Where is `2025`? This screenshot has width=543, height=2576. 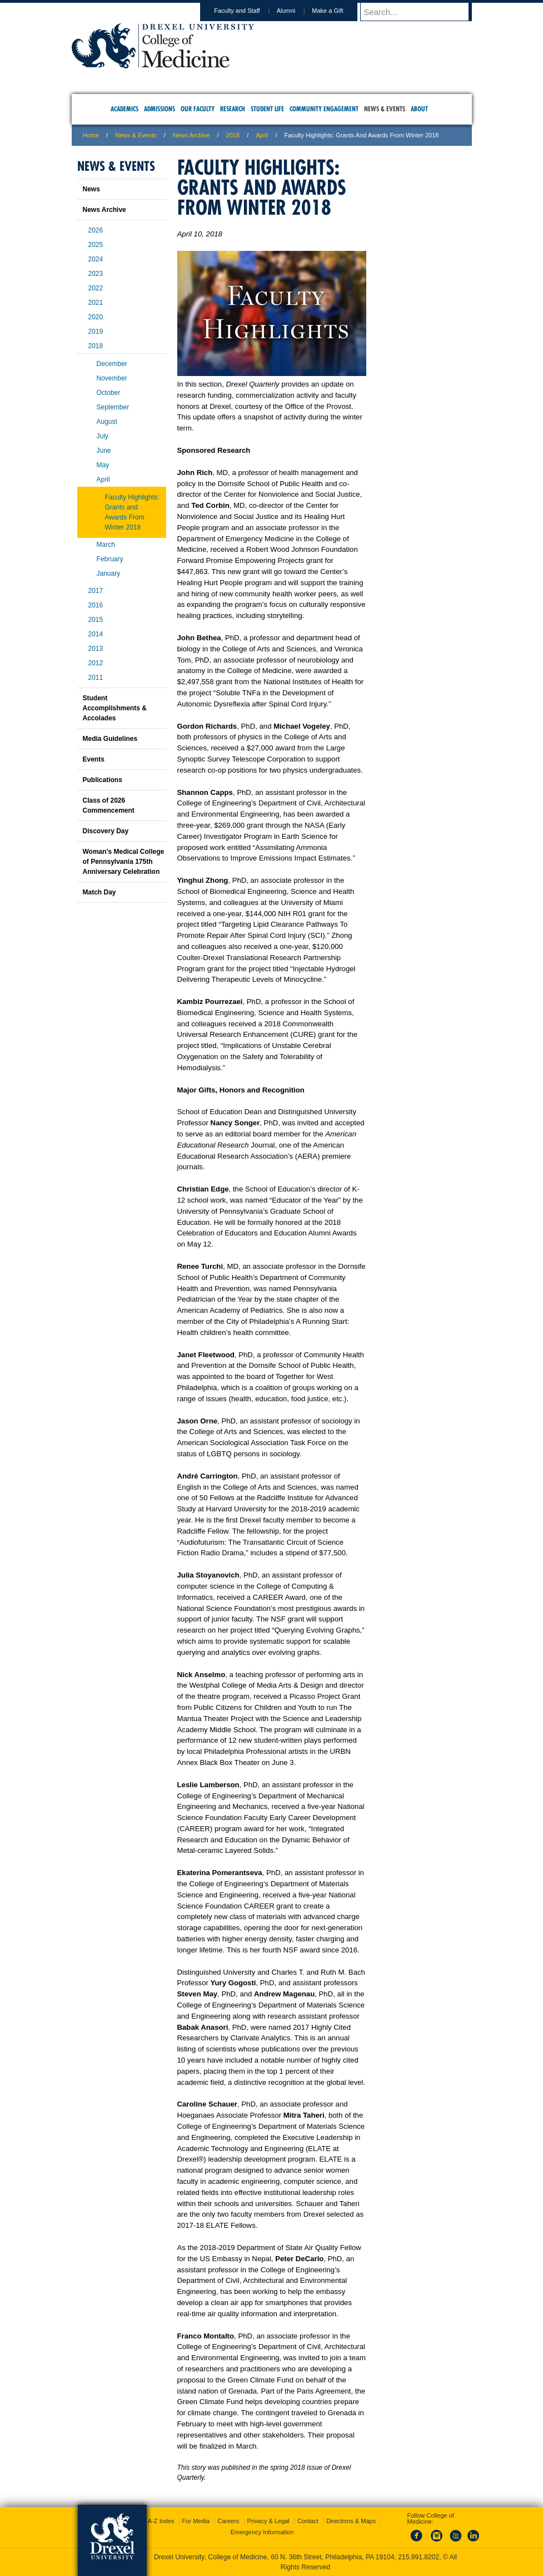 2025 is located at coordinates (95, 245).